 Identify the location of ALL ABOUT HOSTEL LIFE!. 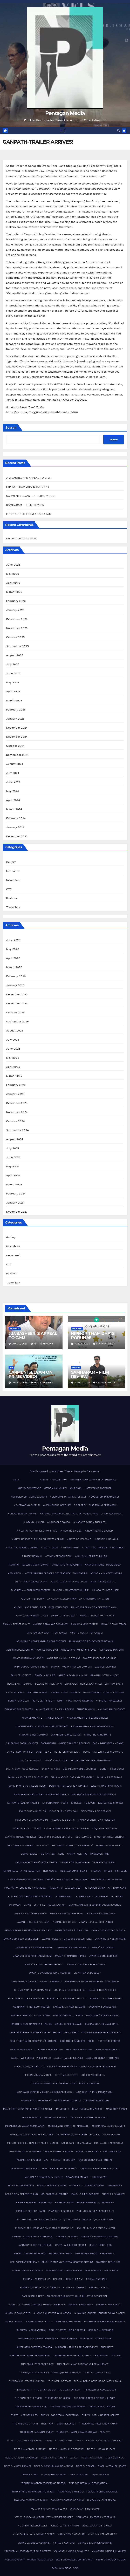
(105, 1590).